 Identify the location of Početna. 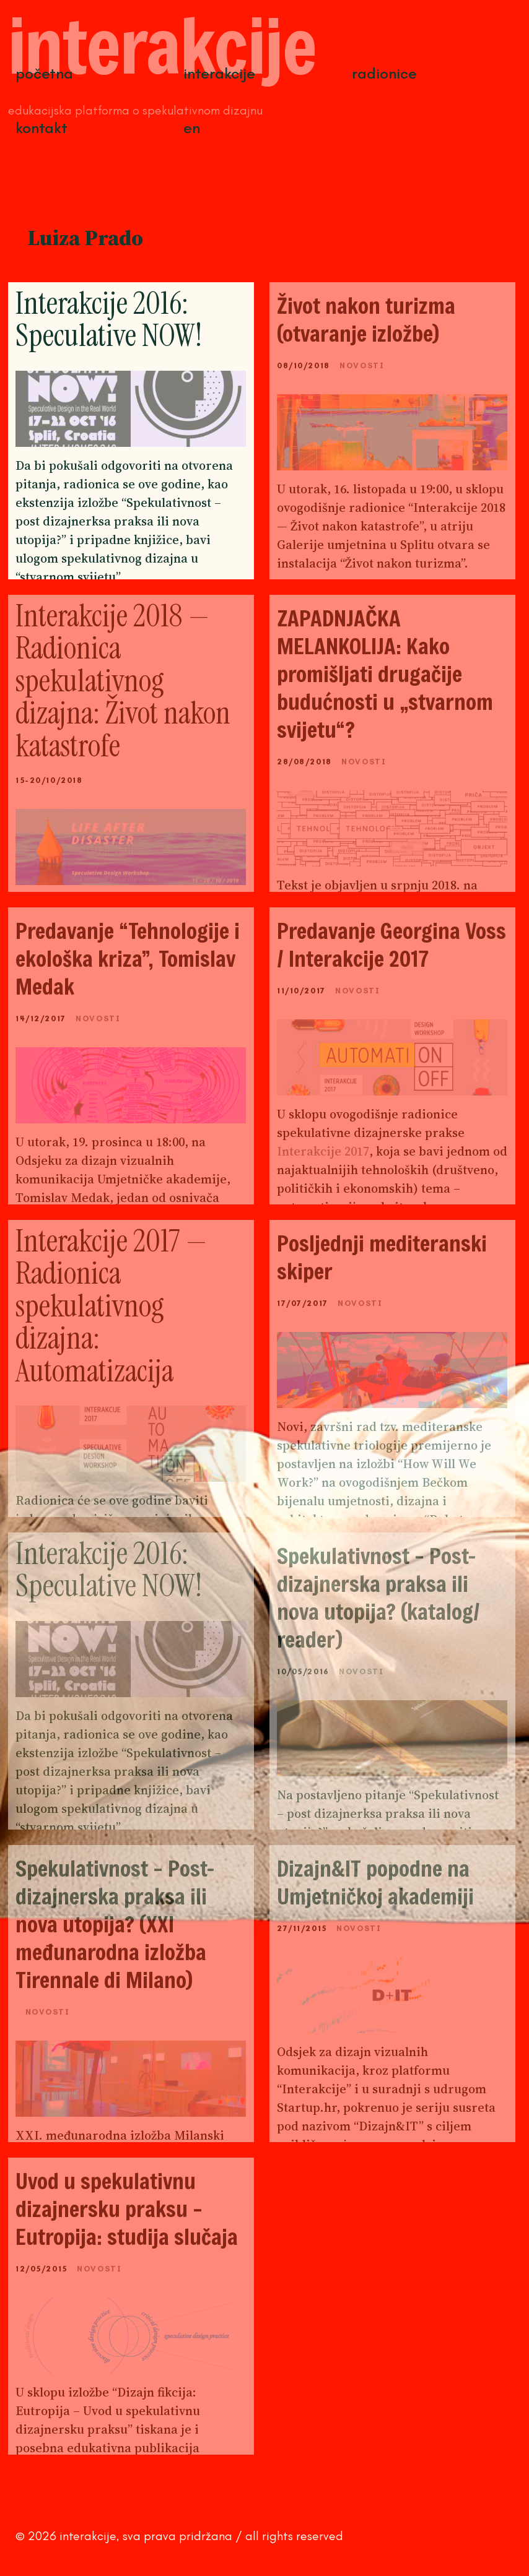
(44, 73).